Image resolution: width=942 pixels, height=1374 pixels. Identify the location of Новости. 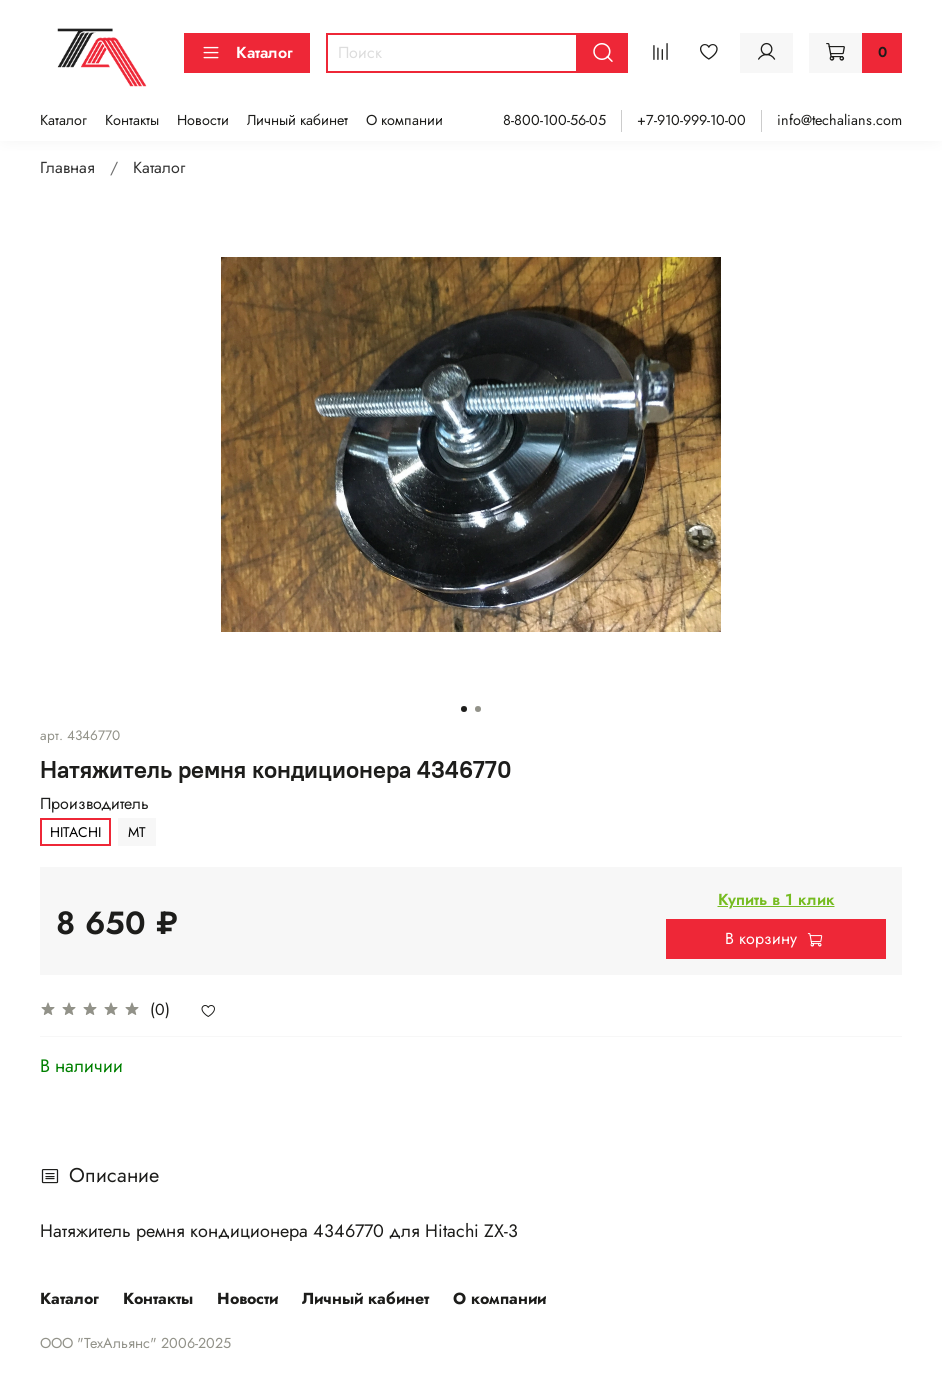
(203, 120).